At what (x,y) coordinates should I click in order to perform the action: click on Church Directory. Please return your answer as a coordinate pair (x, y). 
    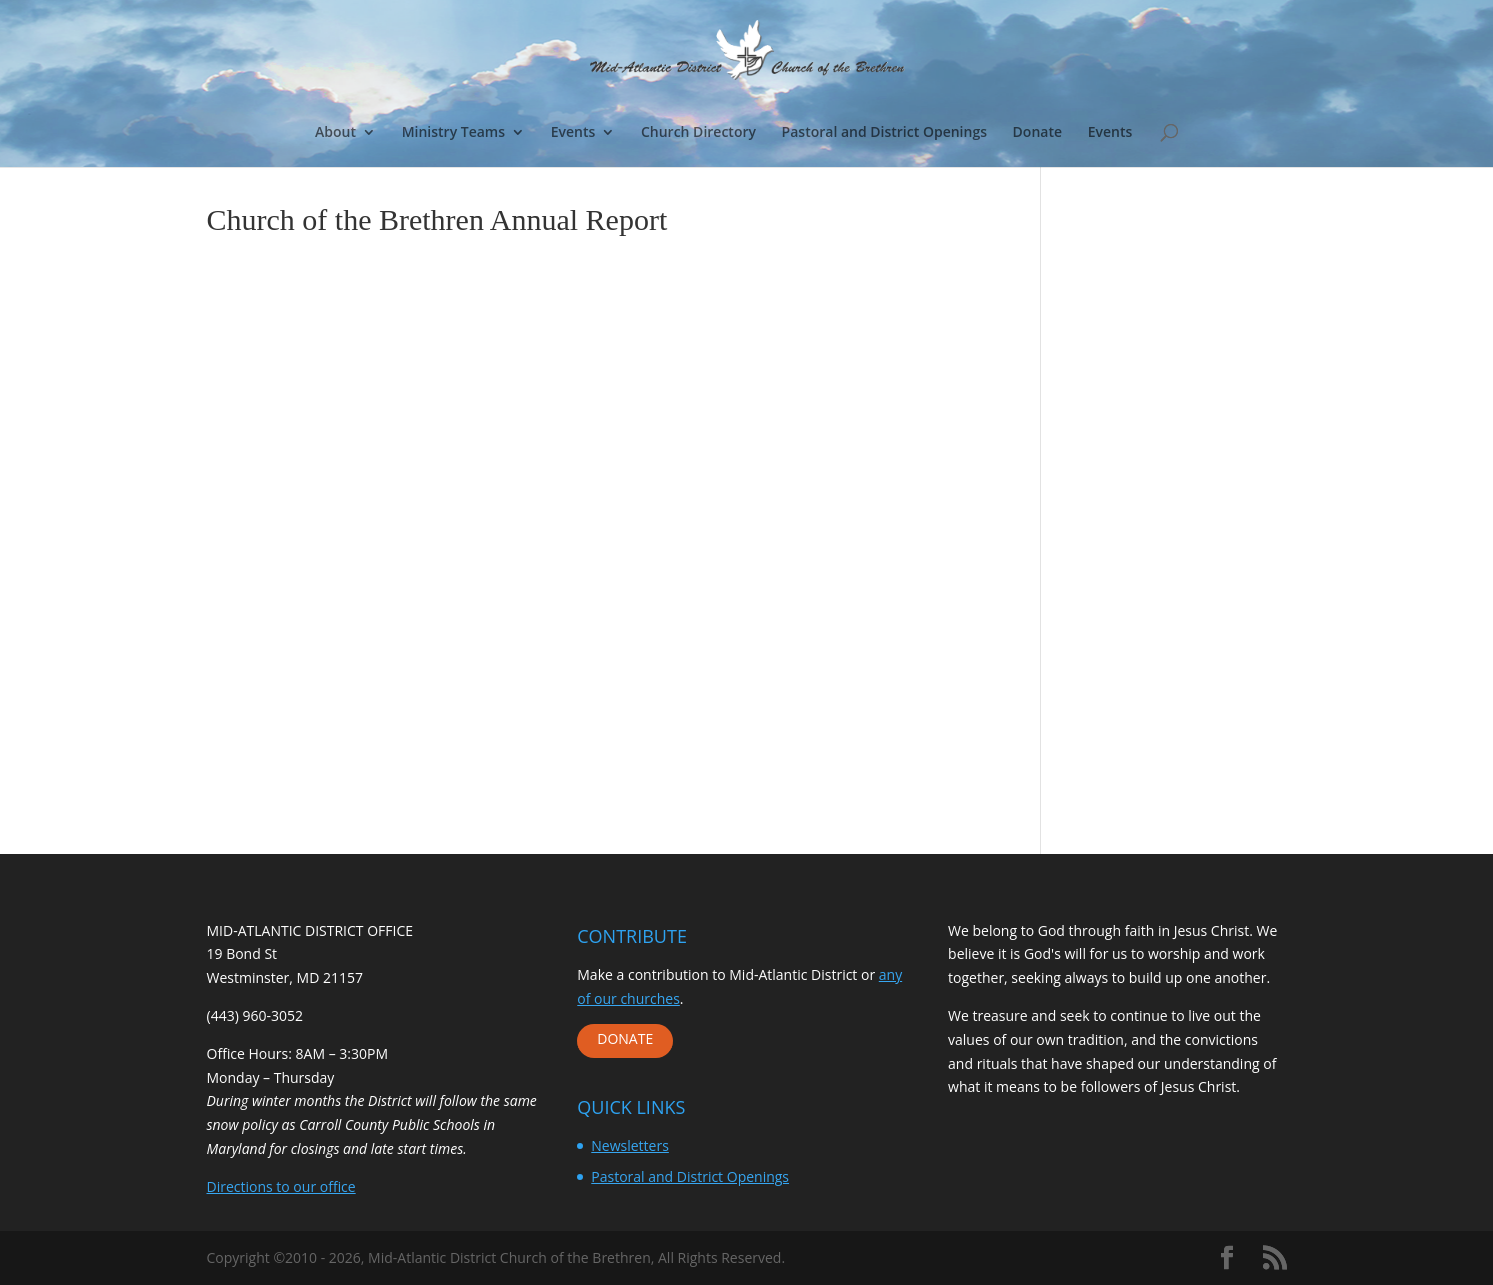
    Looking at the image, I should click on (698, 133).